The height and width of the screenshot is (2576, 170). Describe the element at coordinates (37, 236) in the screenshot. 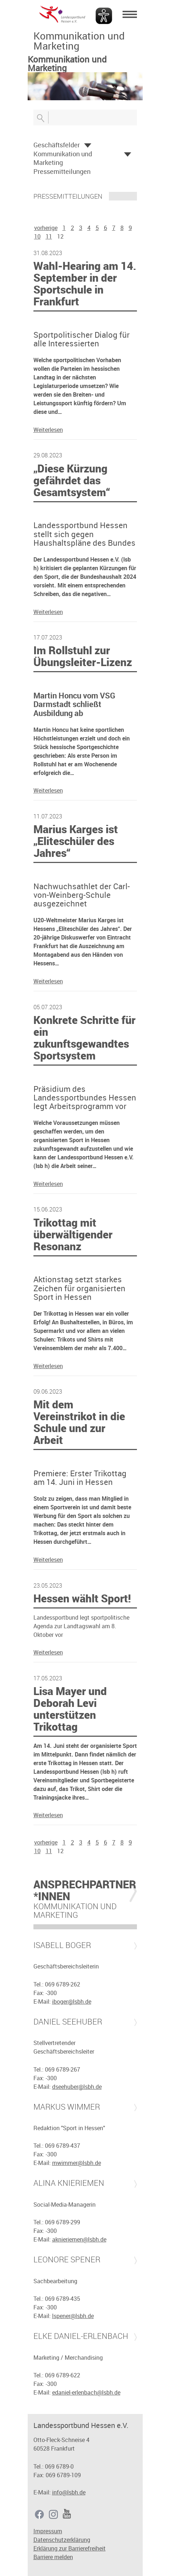

I see `10` at that location.